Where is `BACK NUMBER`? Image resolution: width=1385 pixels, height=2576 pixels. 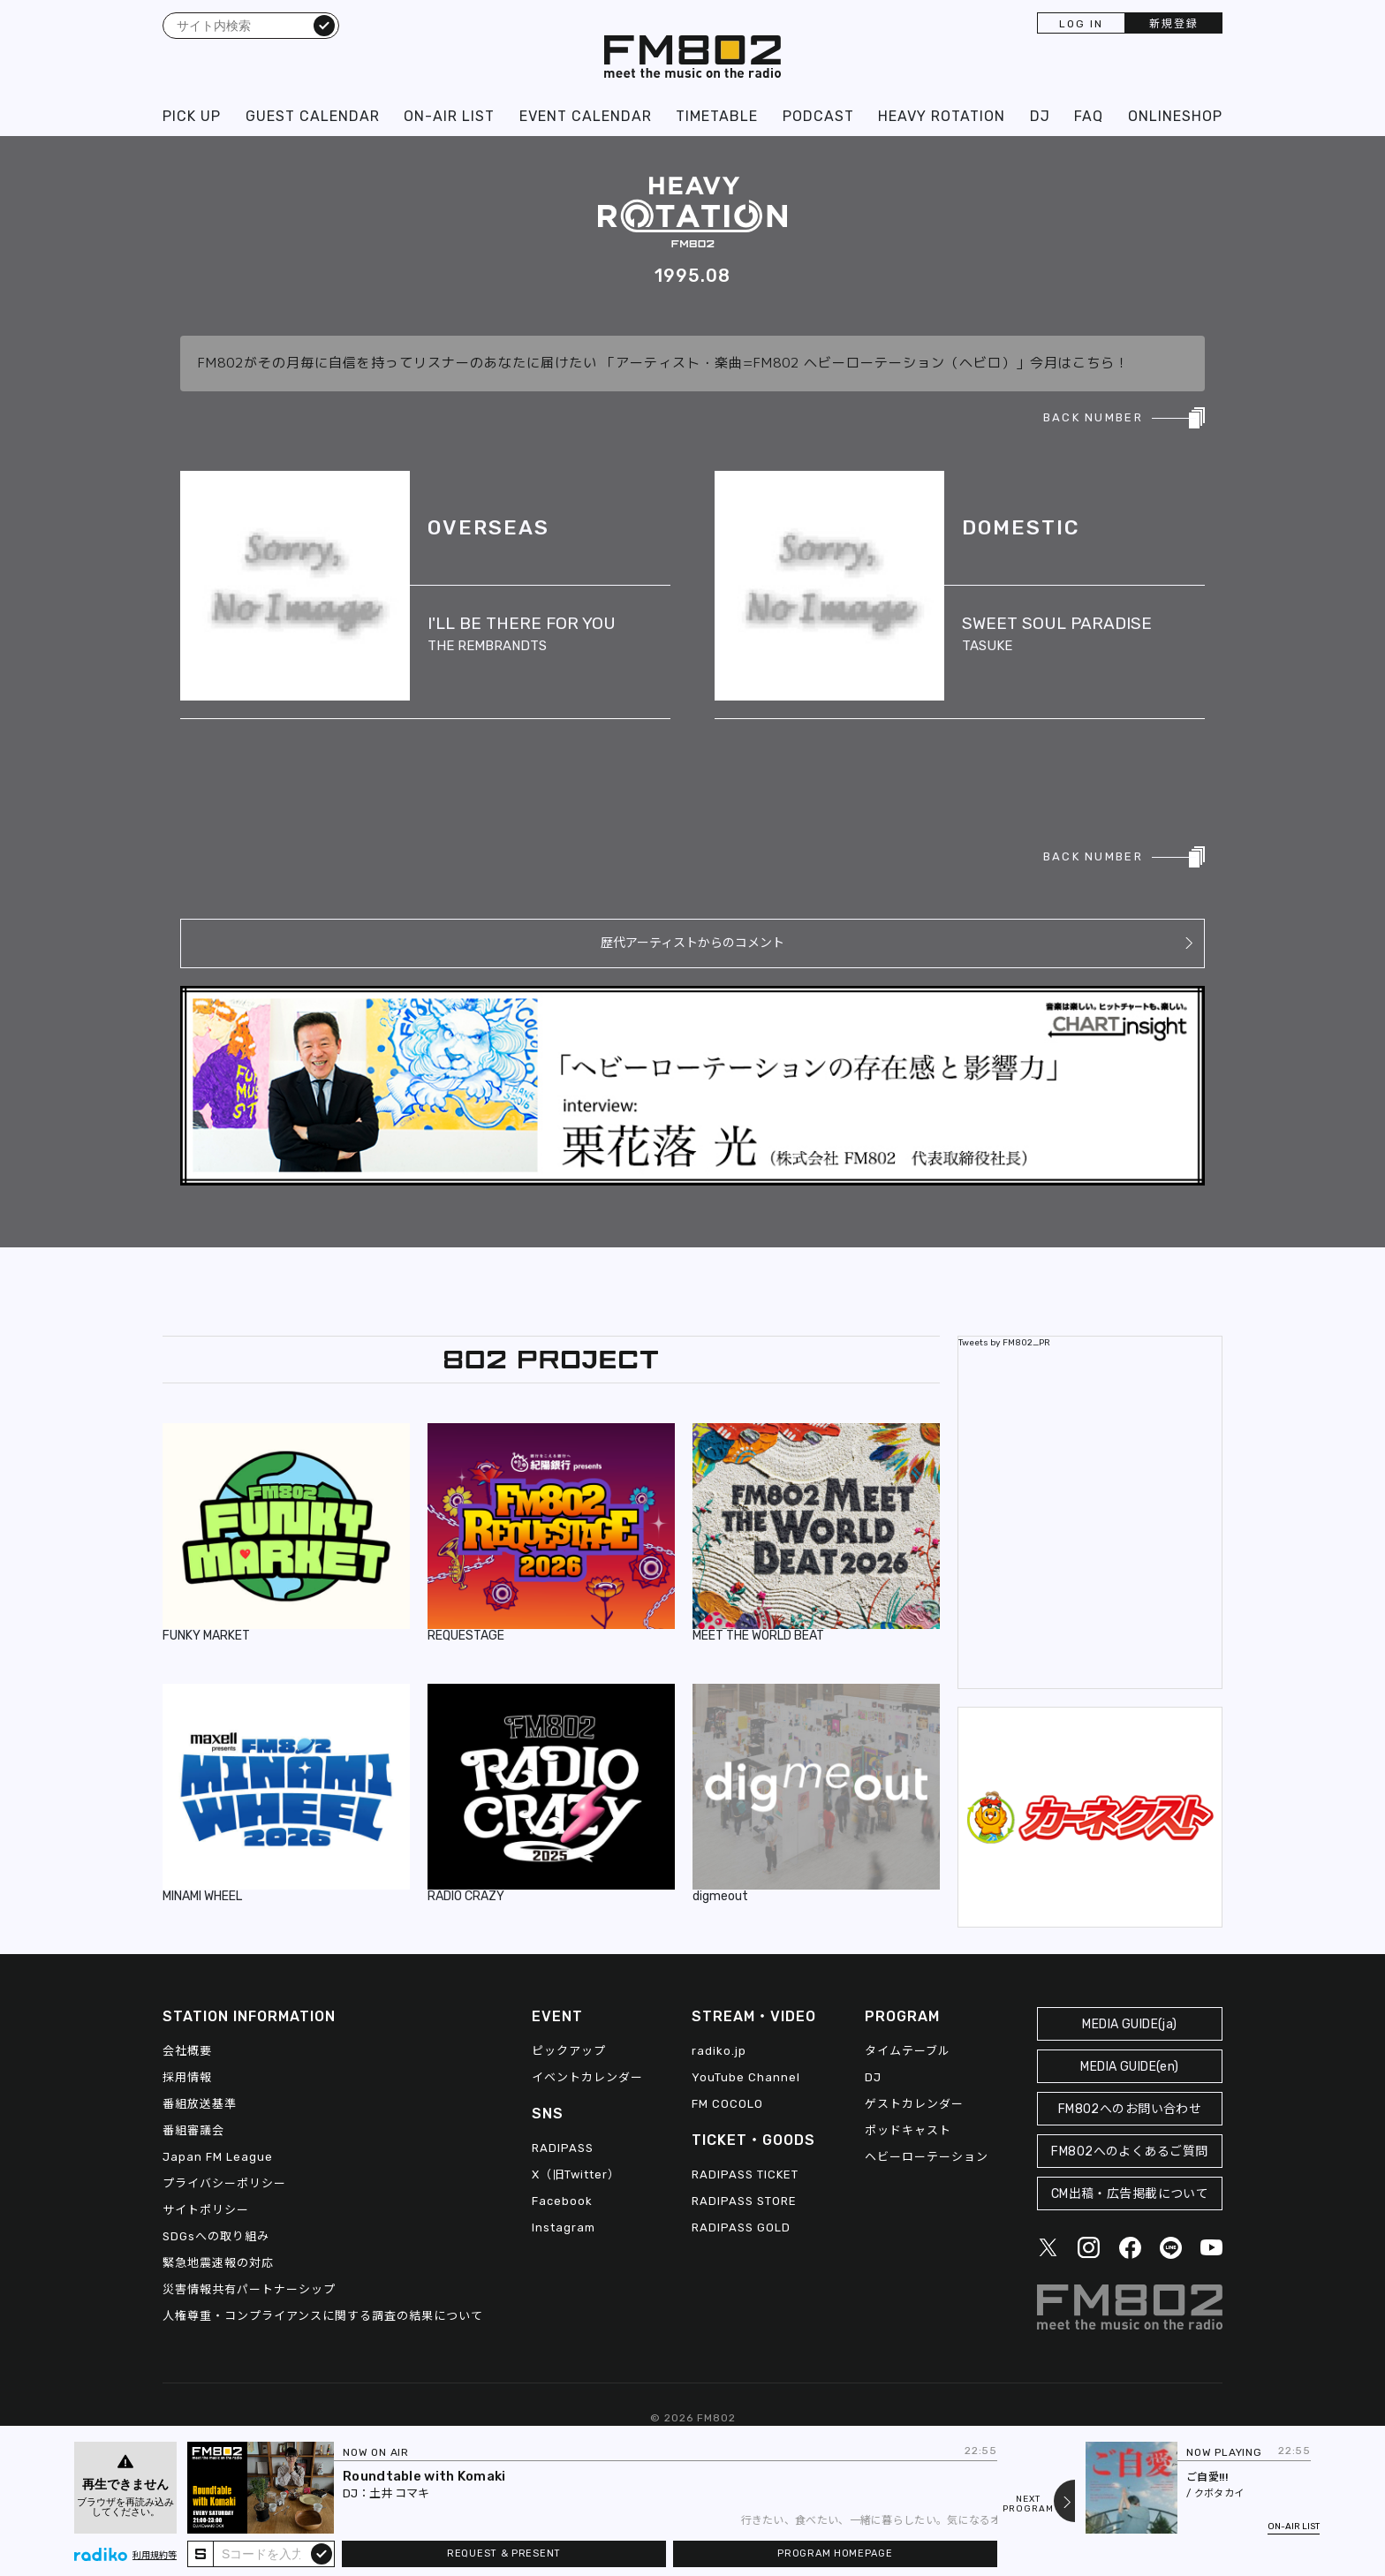 BACK NUMBER is located at coordinates (1093, 417).